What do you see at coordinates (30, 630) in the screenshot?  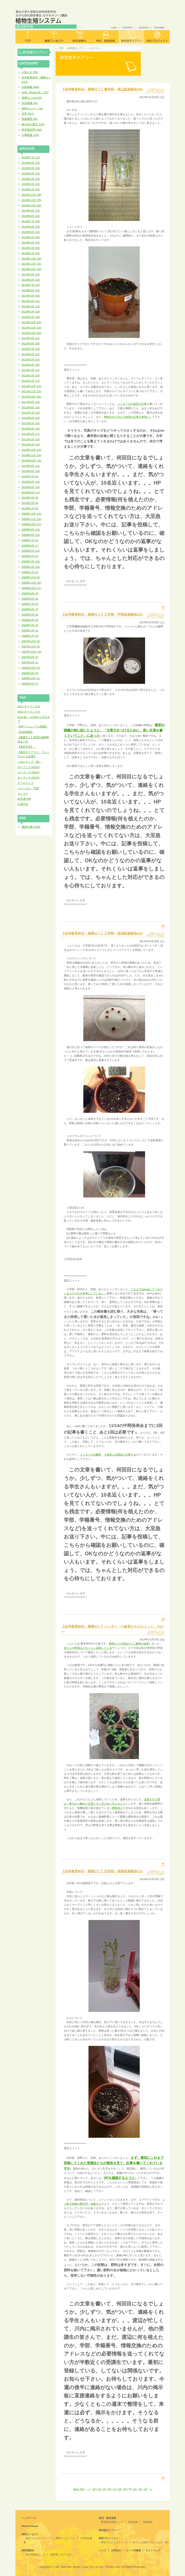 I see `2008年2月 (4)` at bounding box center [30, 630].